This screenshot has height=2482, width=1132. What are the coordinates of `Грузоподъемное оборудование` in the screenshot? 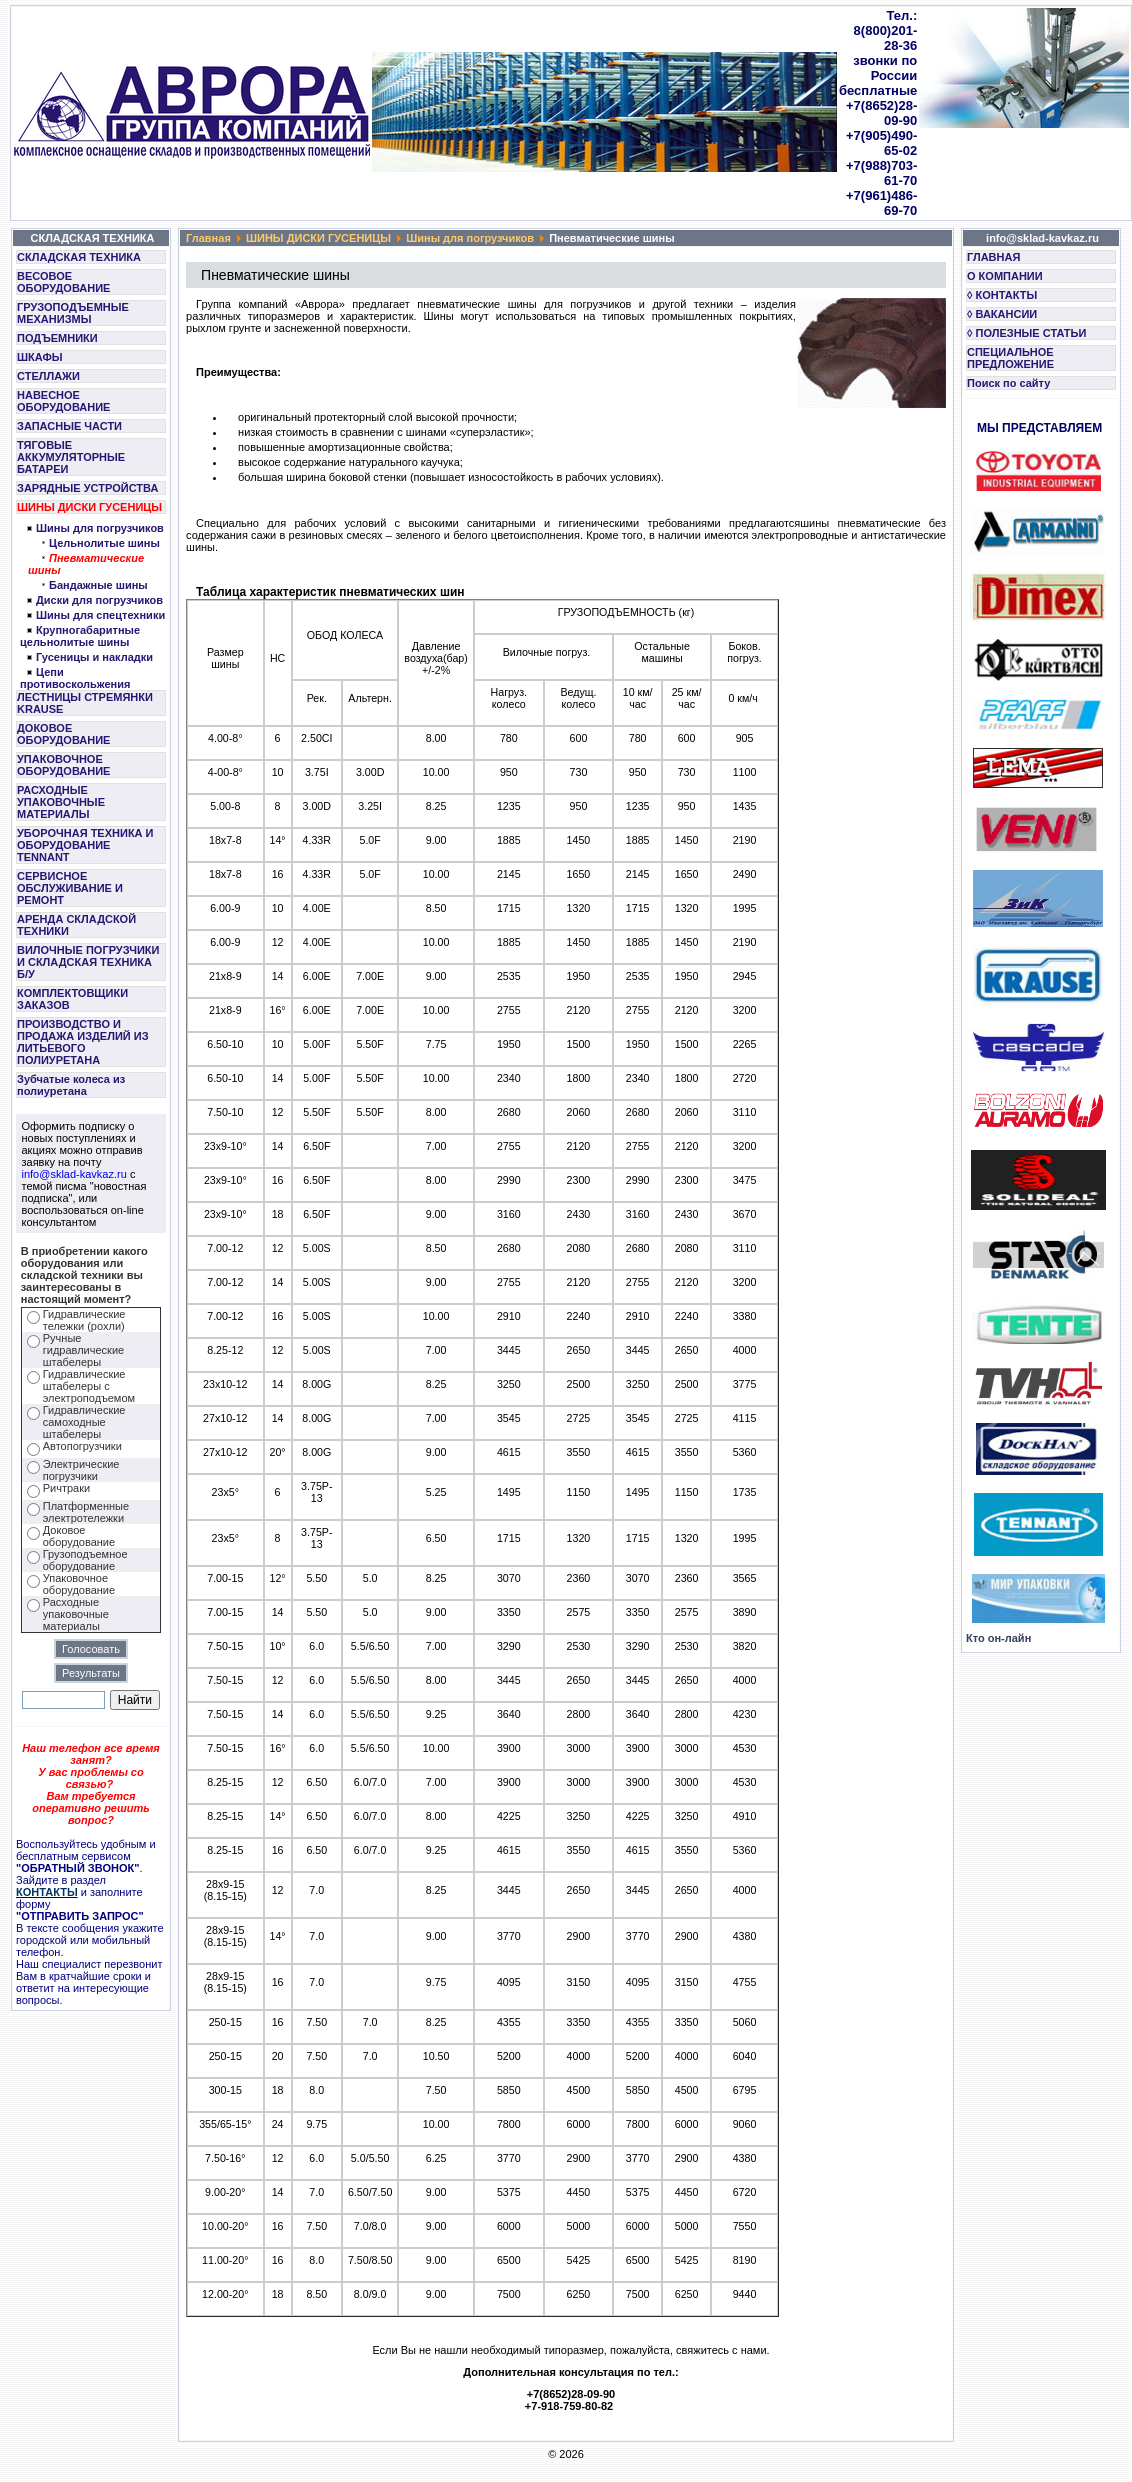 It's located at (85, 1560).